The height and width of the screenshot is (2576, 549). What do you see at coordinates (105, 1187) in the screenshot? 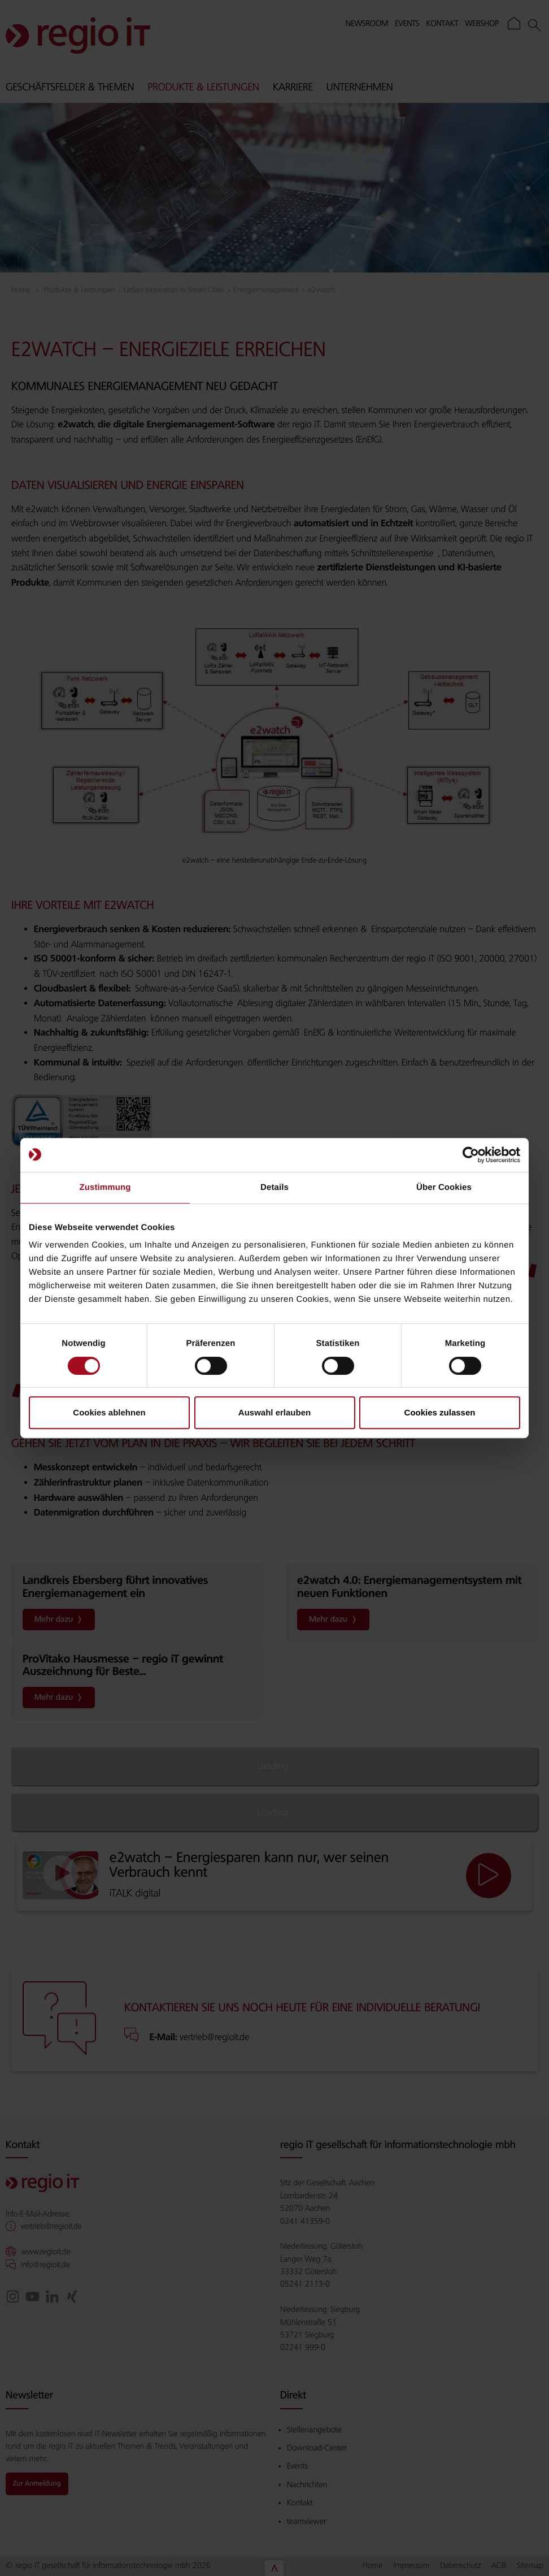
I see `Zustimmung [tab]` at bounding box center [105, 1187].